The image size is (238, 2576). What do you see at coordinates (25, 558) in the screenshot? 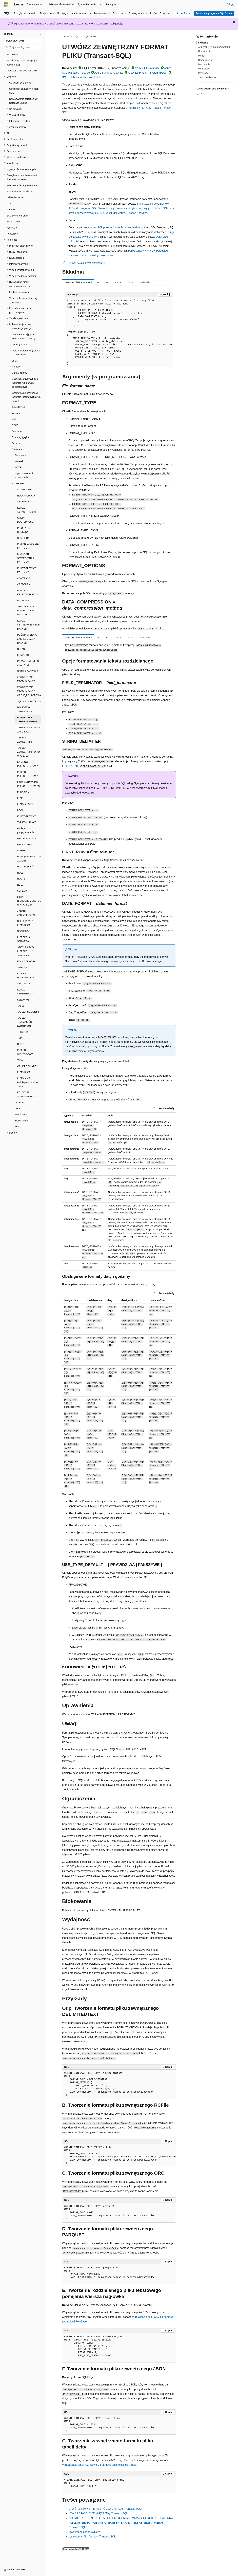
I see `KLUCZ DO SZYFROWANIA KOLUMNY [treeitem]` at bounding box center [25, 558].